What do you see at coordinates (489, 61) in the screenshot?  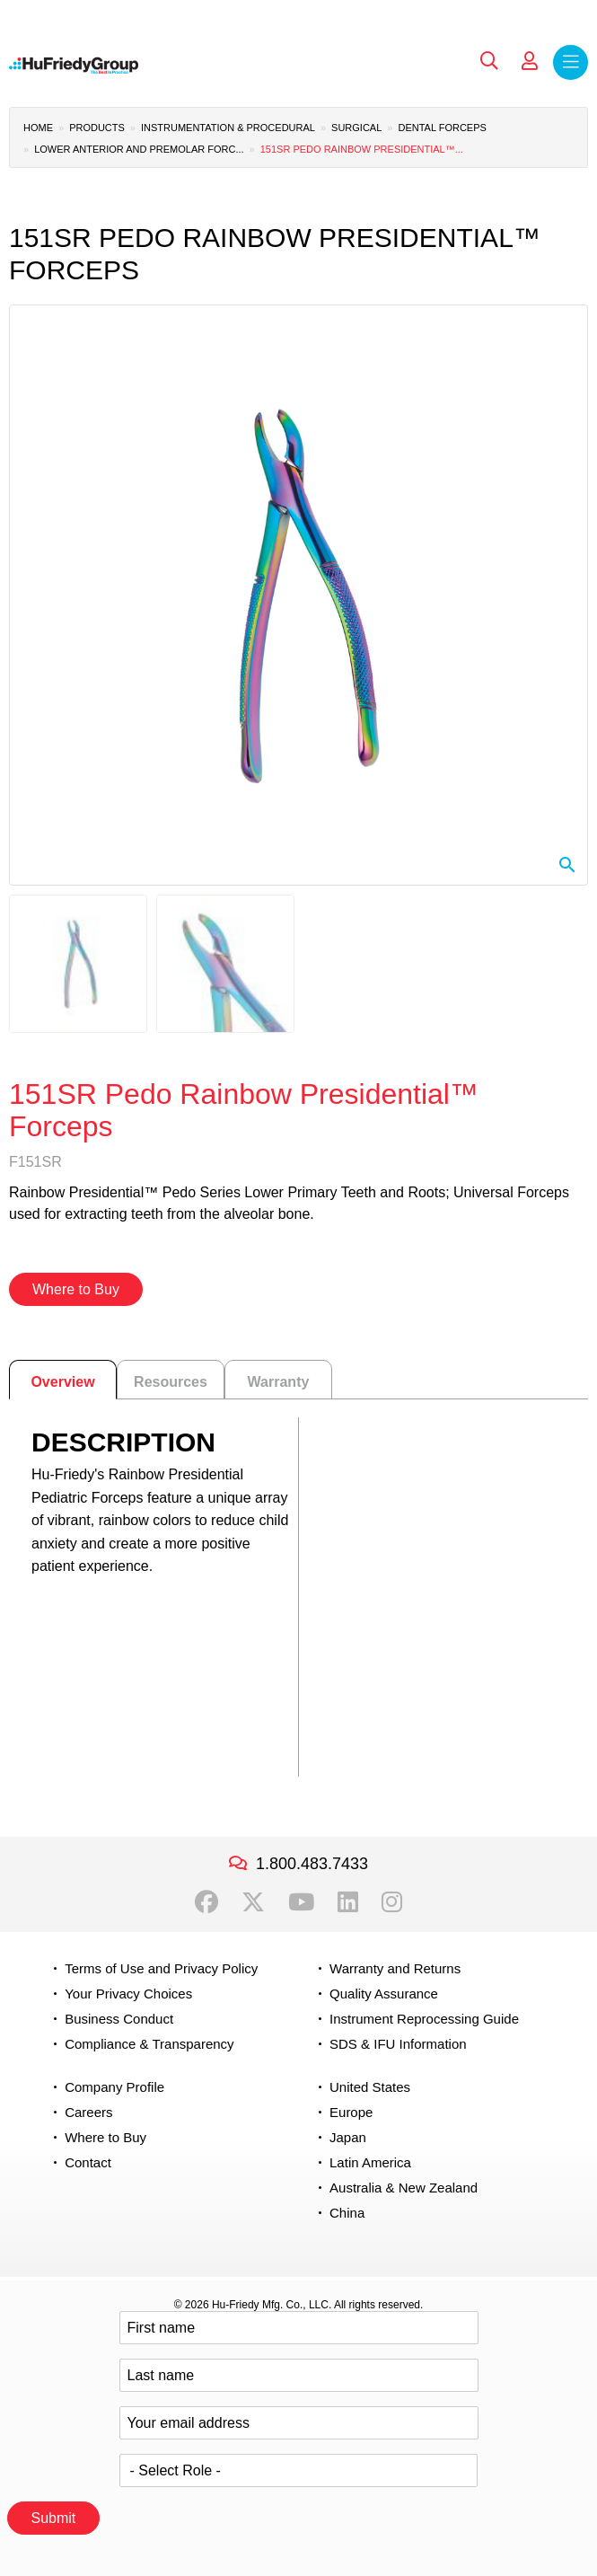 I see `Search` at bounding box center [489, 61].